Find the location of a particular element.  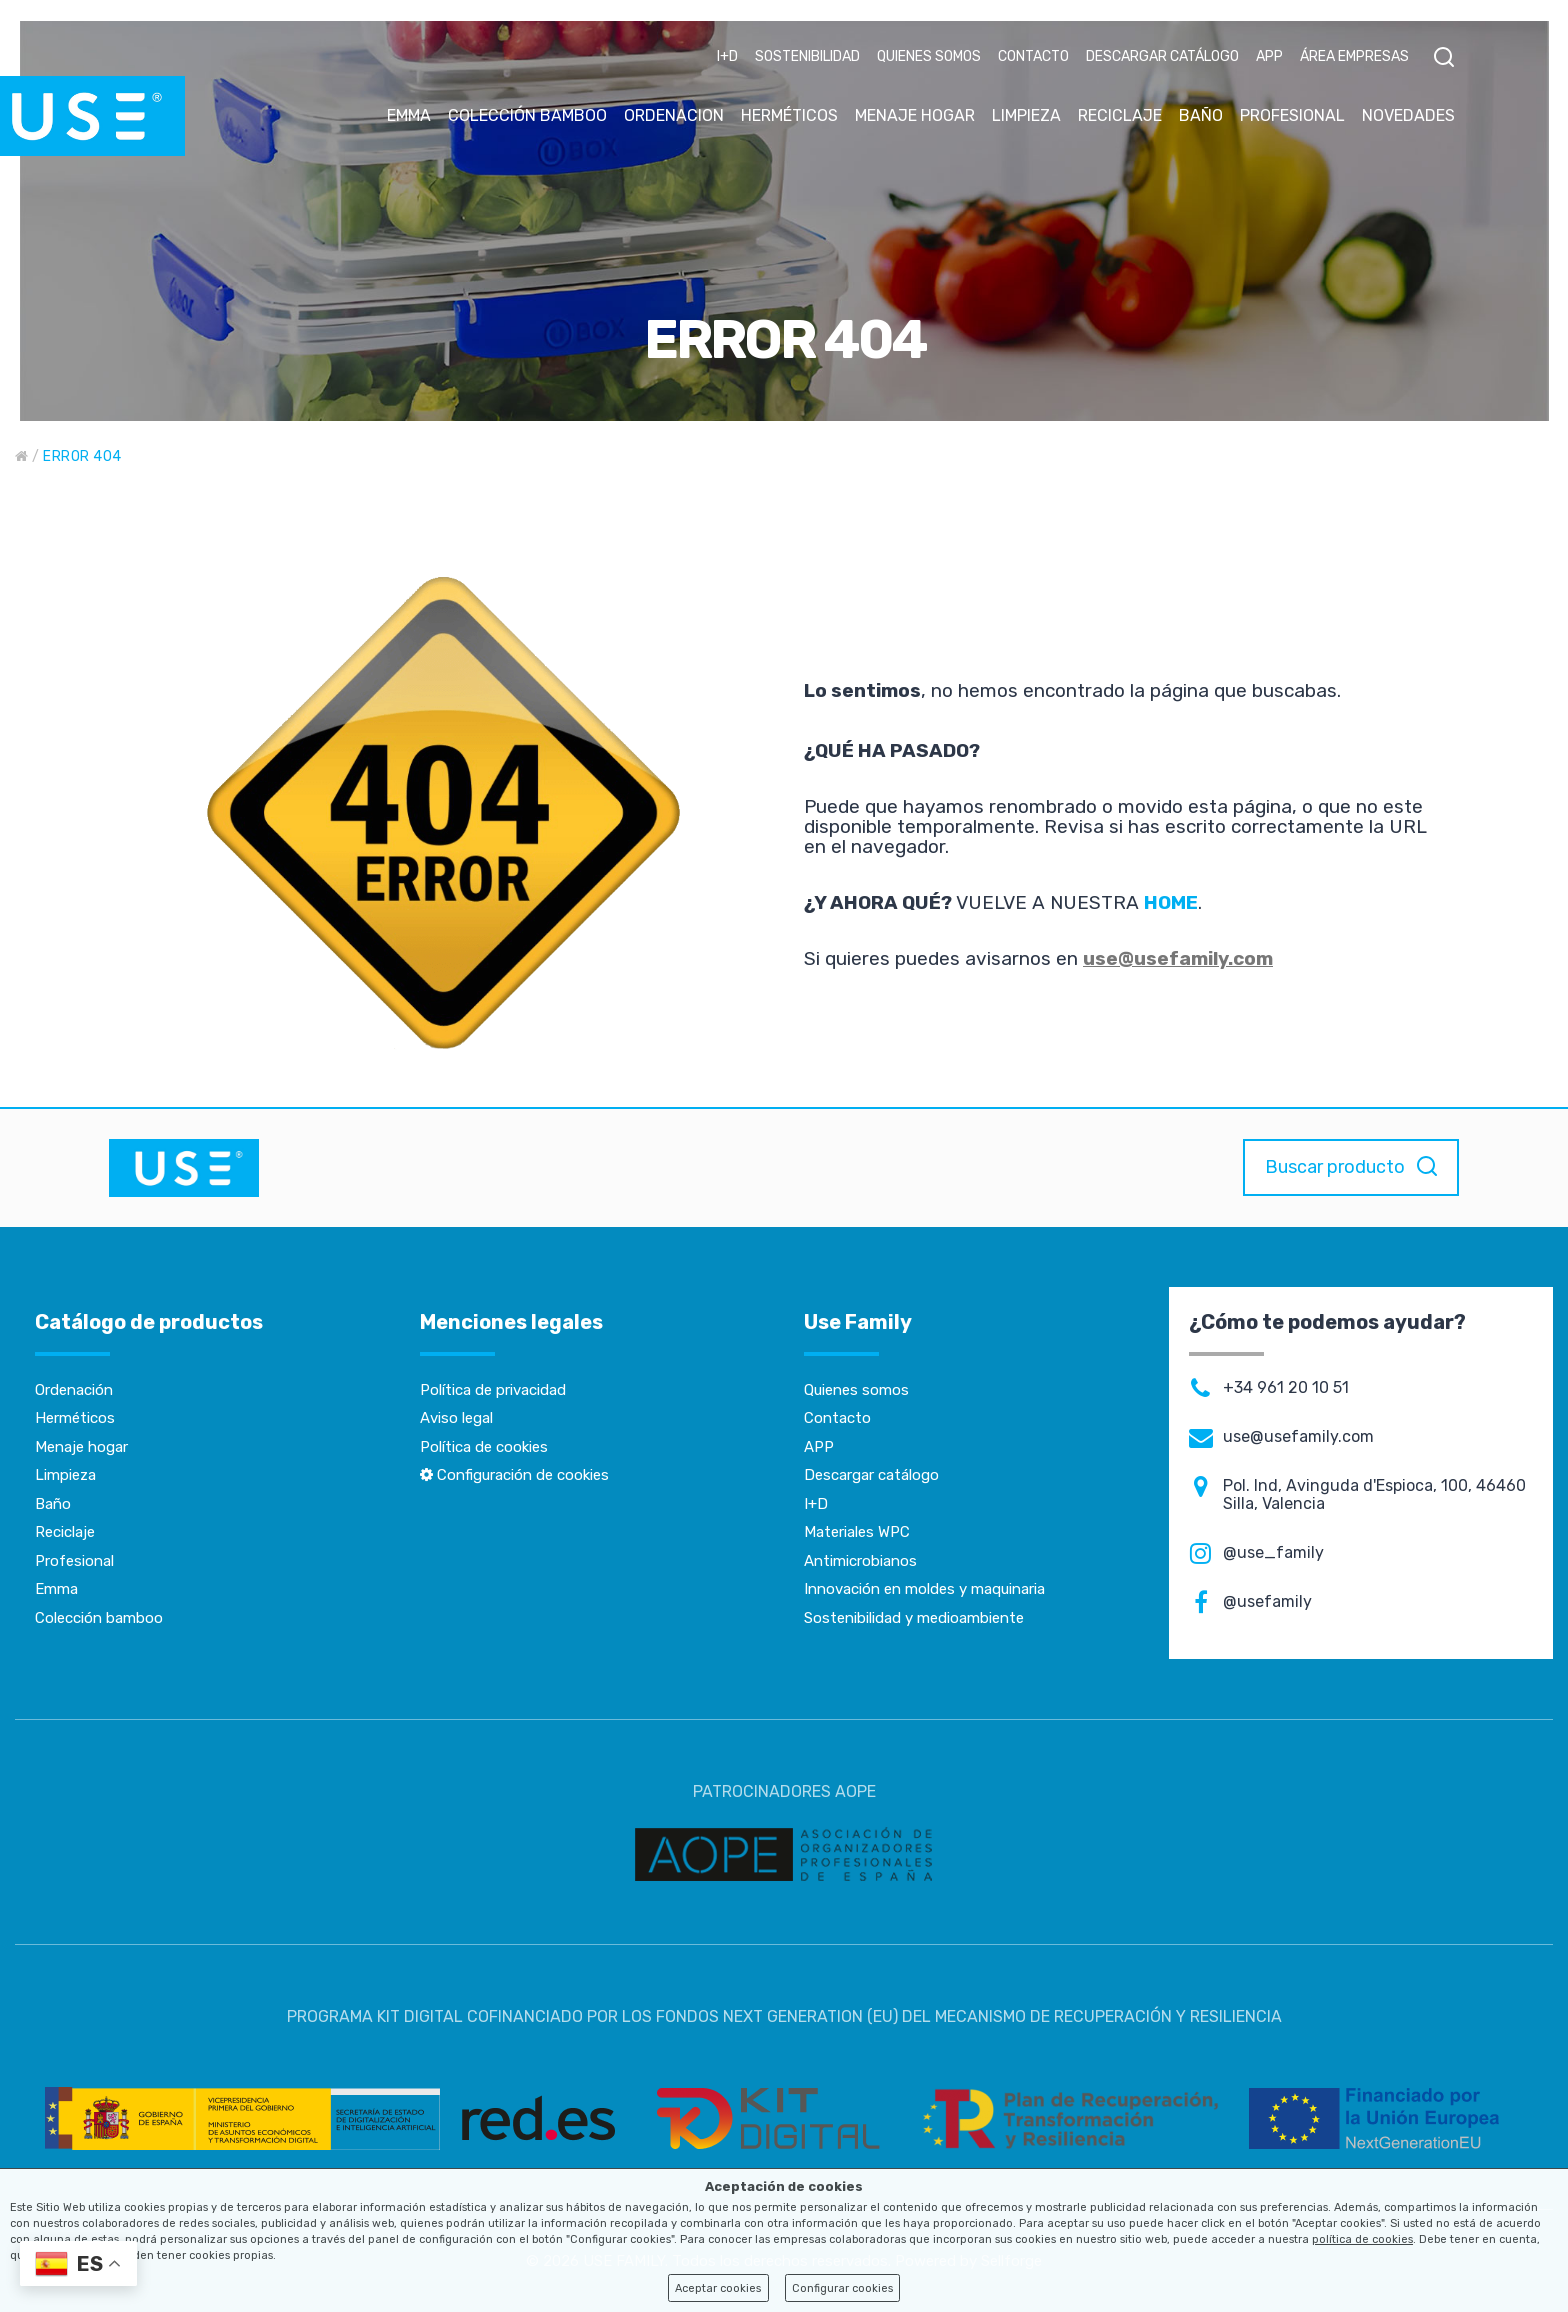

Ordenación is located at coordinates (74, 1390).